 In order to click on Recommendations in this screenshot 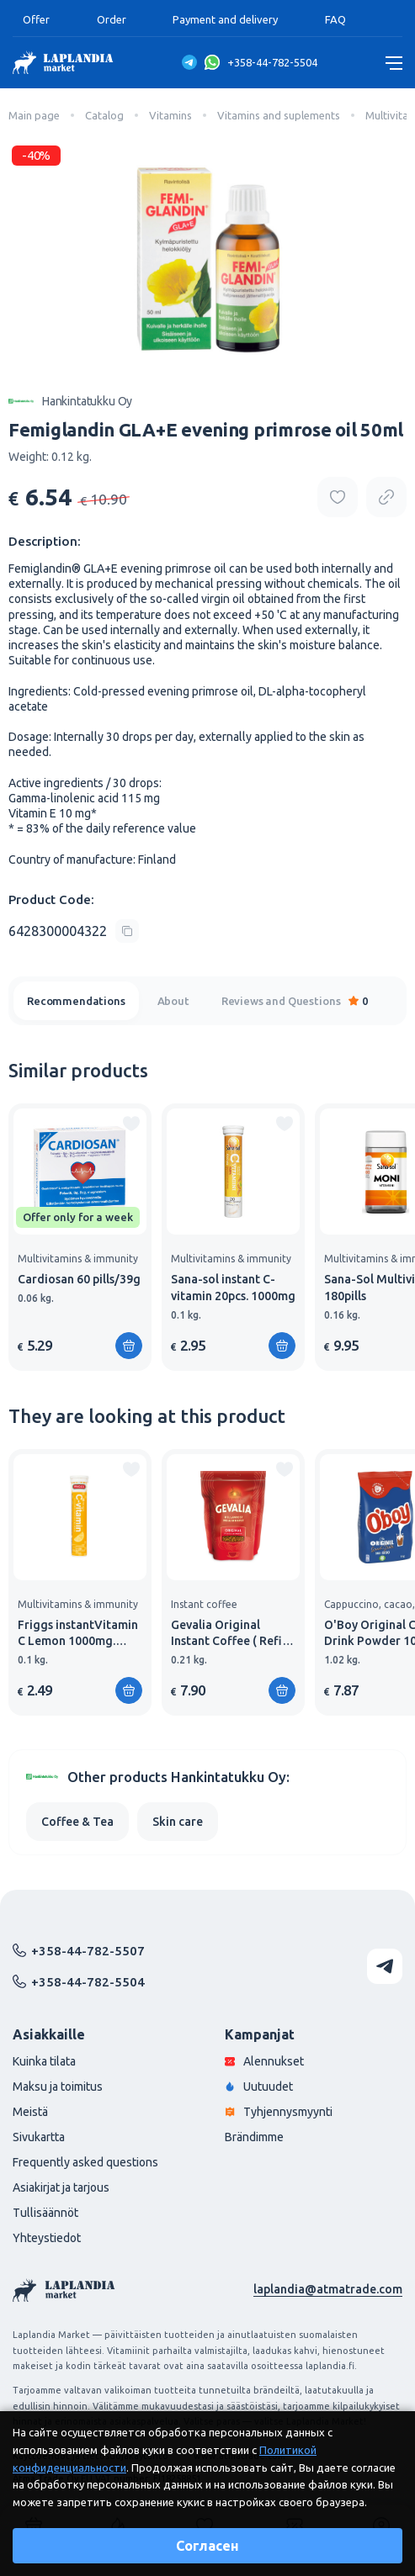, I will do `click(76, 1001)`.